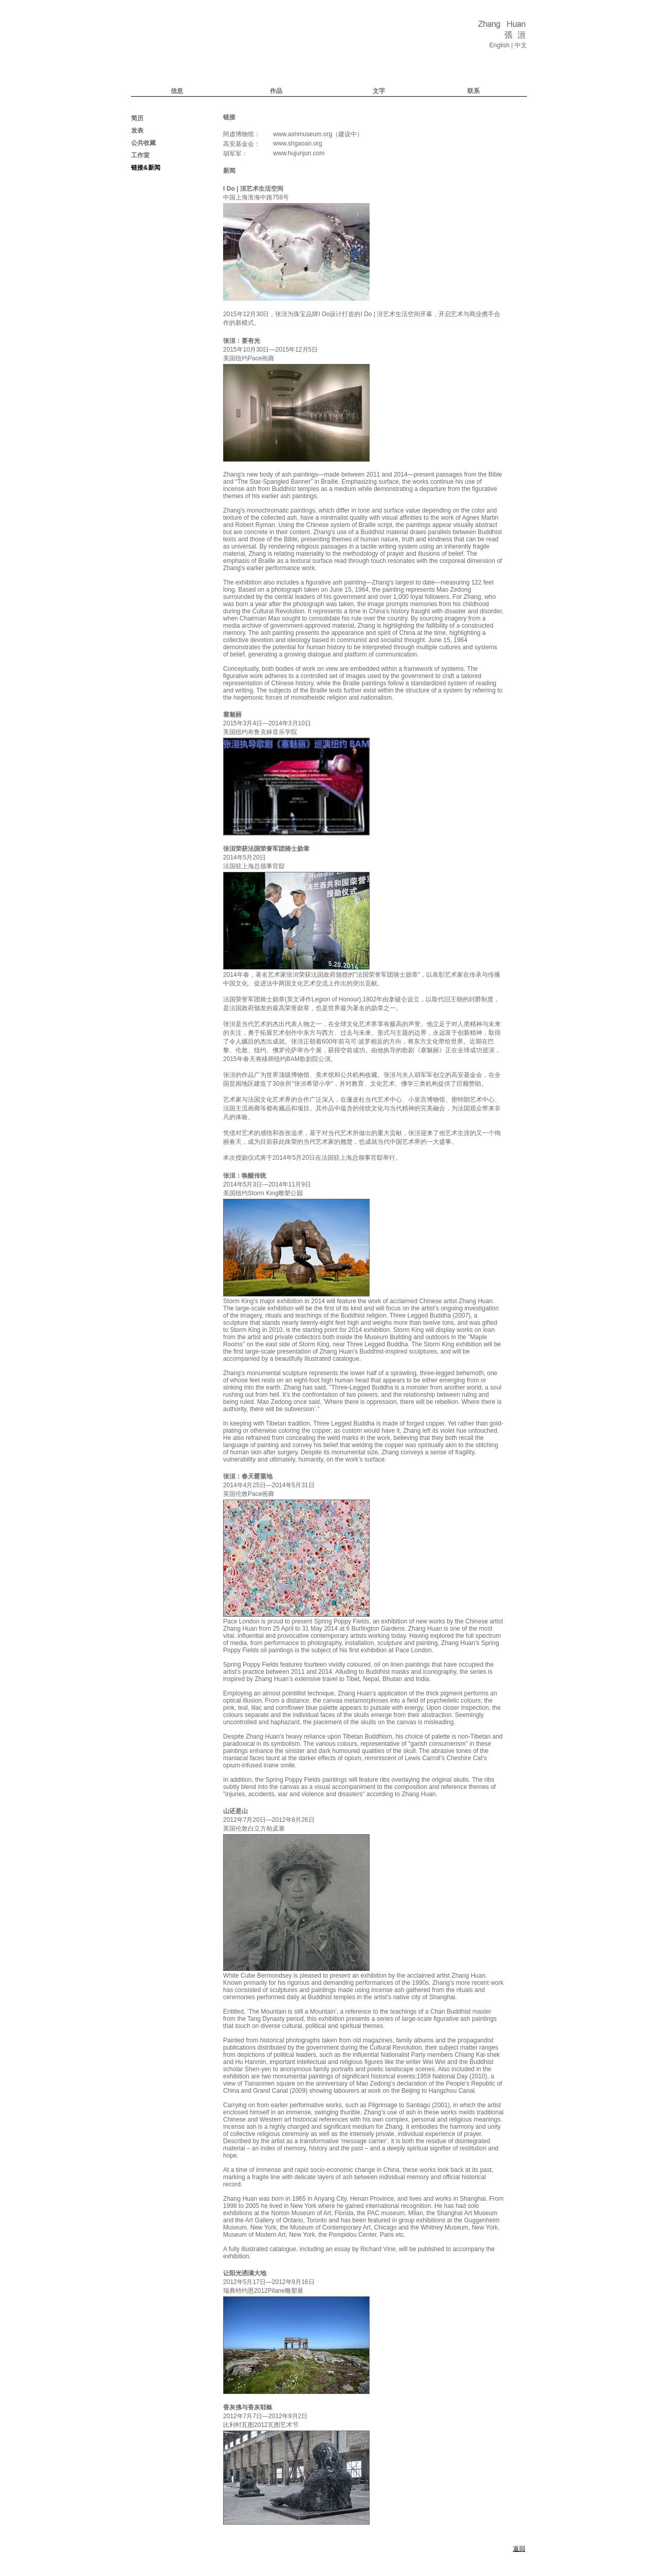 The height and width of the screenshot is (2576, 658). Describe the element at coordinates (140, 155) in the screenshot. I see `工作室` at that location.